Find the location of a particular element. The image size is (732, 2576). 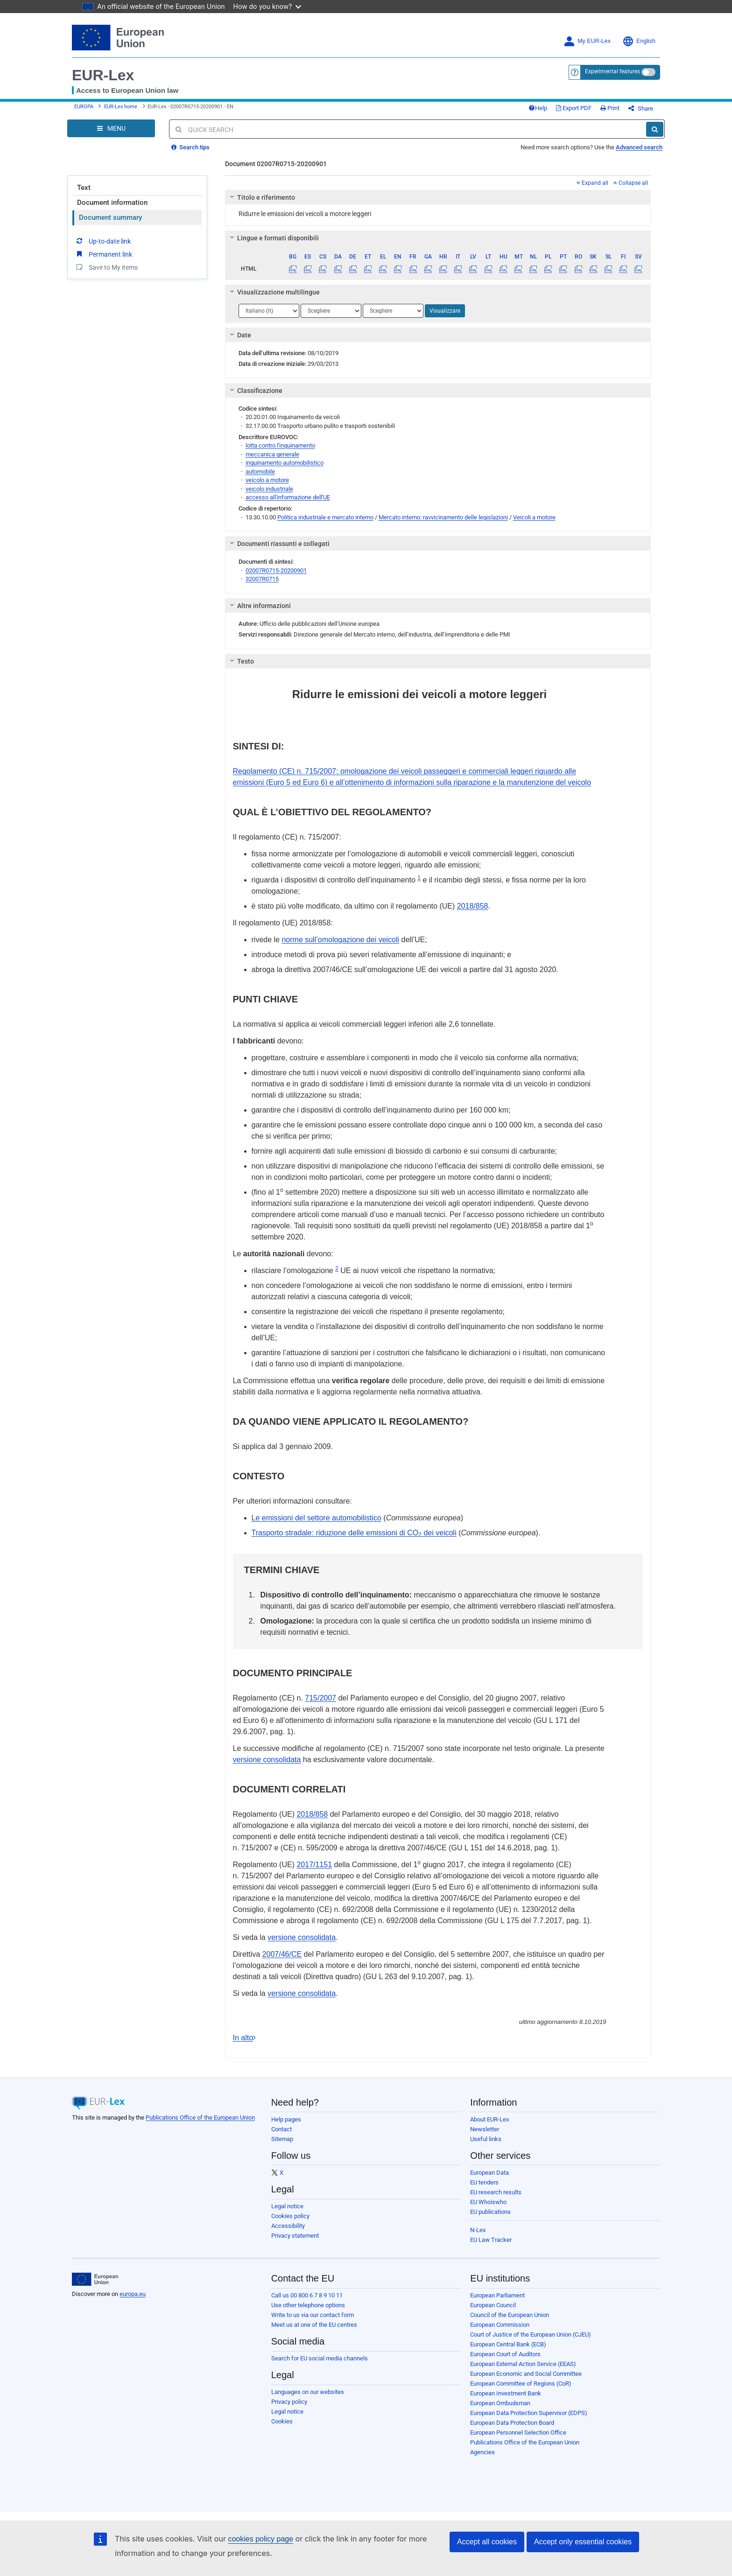

EUR-Lex is located at coordinates (103, 75).